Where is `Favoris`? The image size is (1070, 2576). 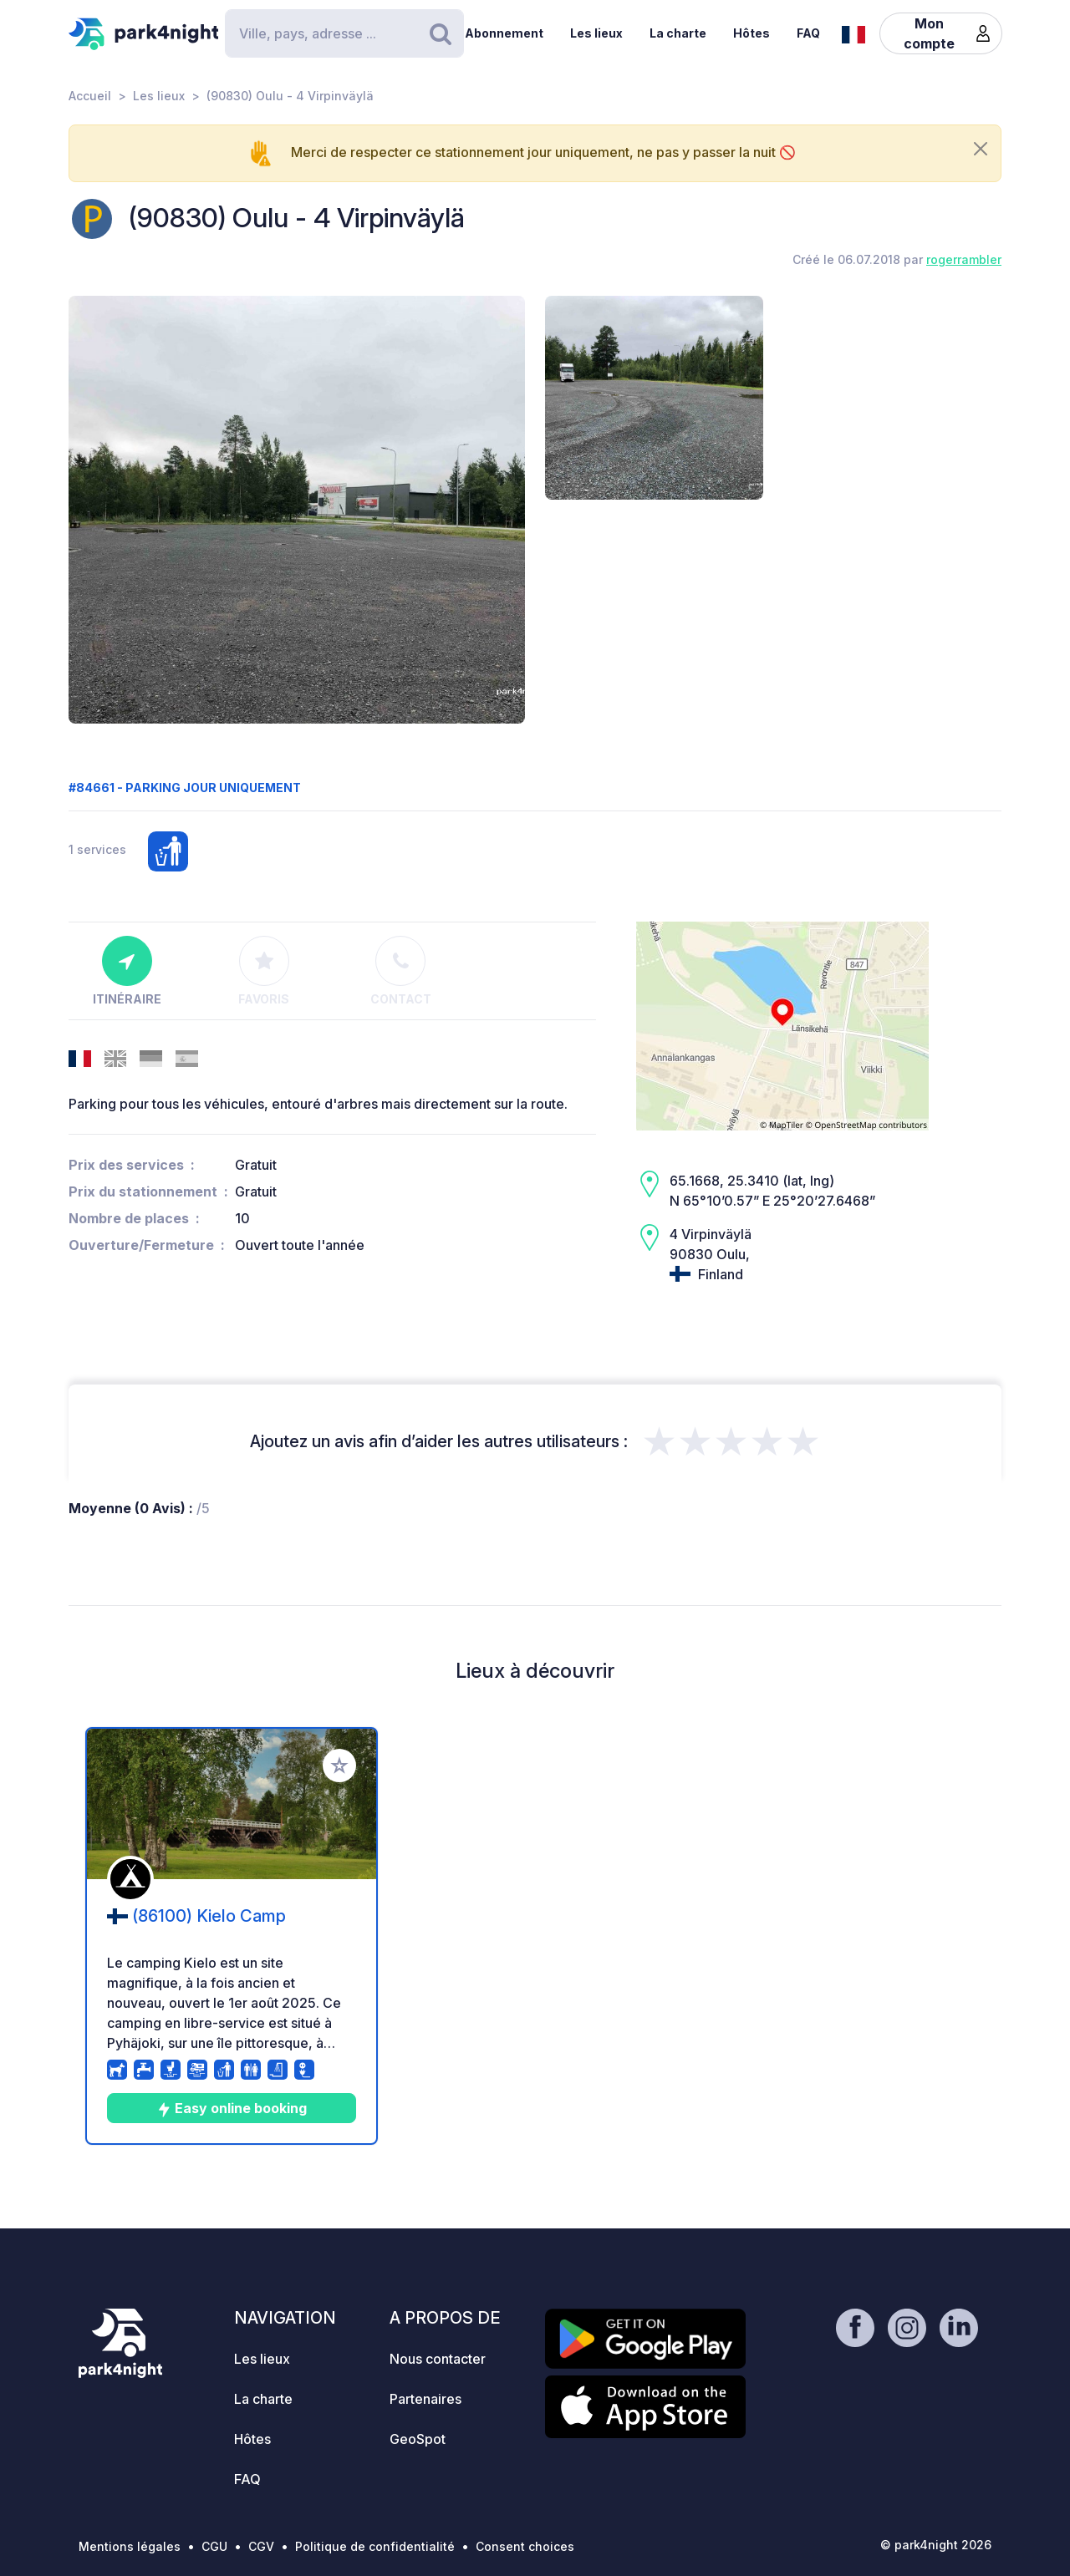
Favoris is located at coordinates (263, 971).